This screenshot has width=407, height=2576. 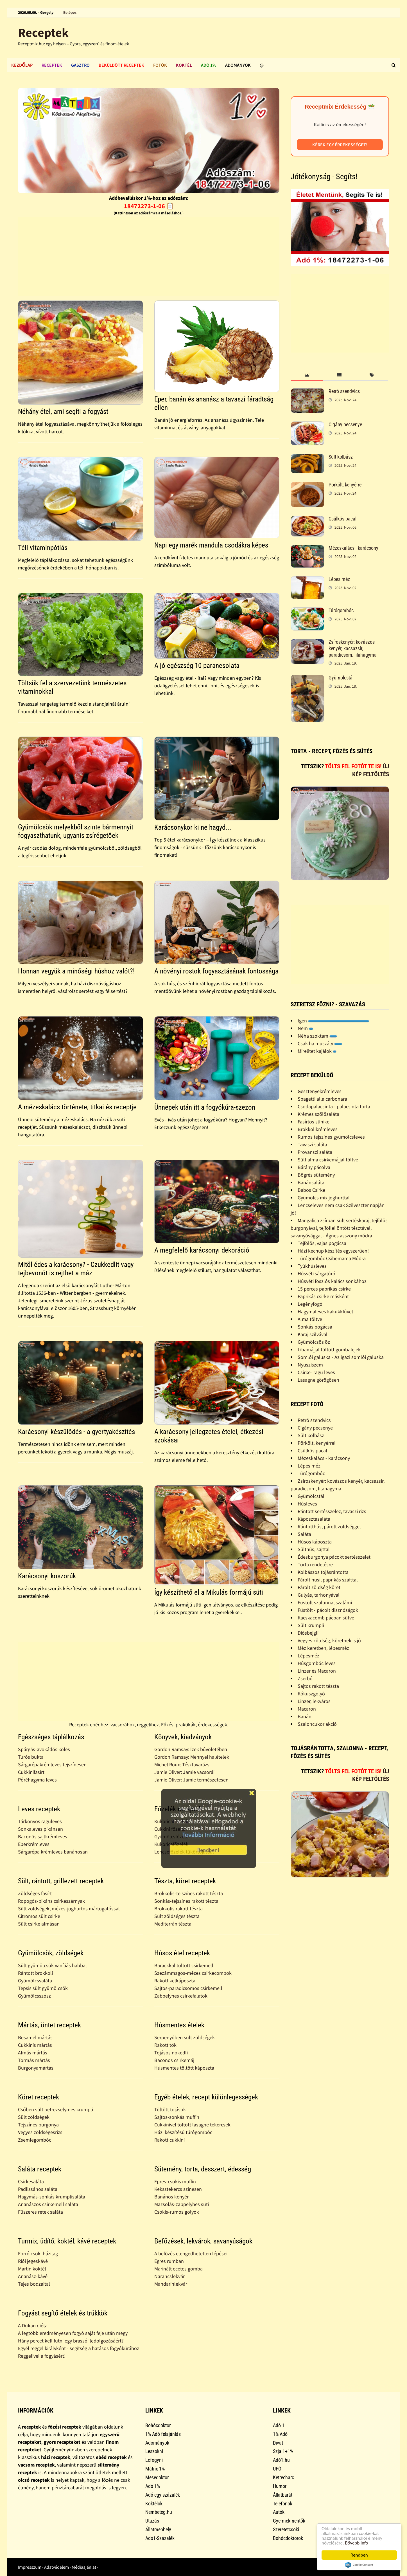 I want to click on Tejszínes burgonya, so click(x=38, y=2124).